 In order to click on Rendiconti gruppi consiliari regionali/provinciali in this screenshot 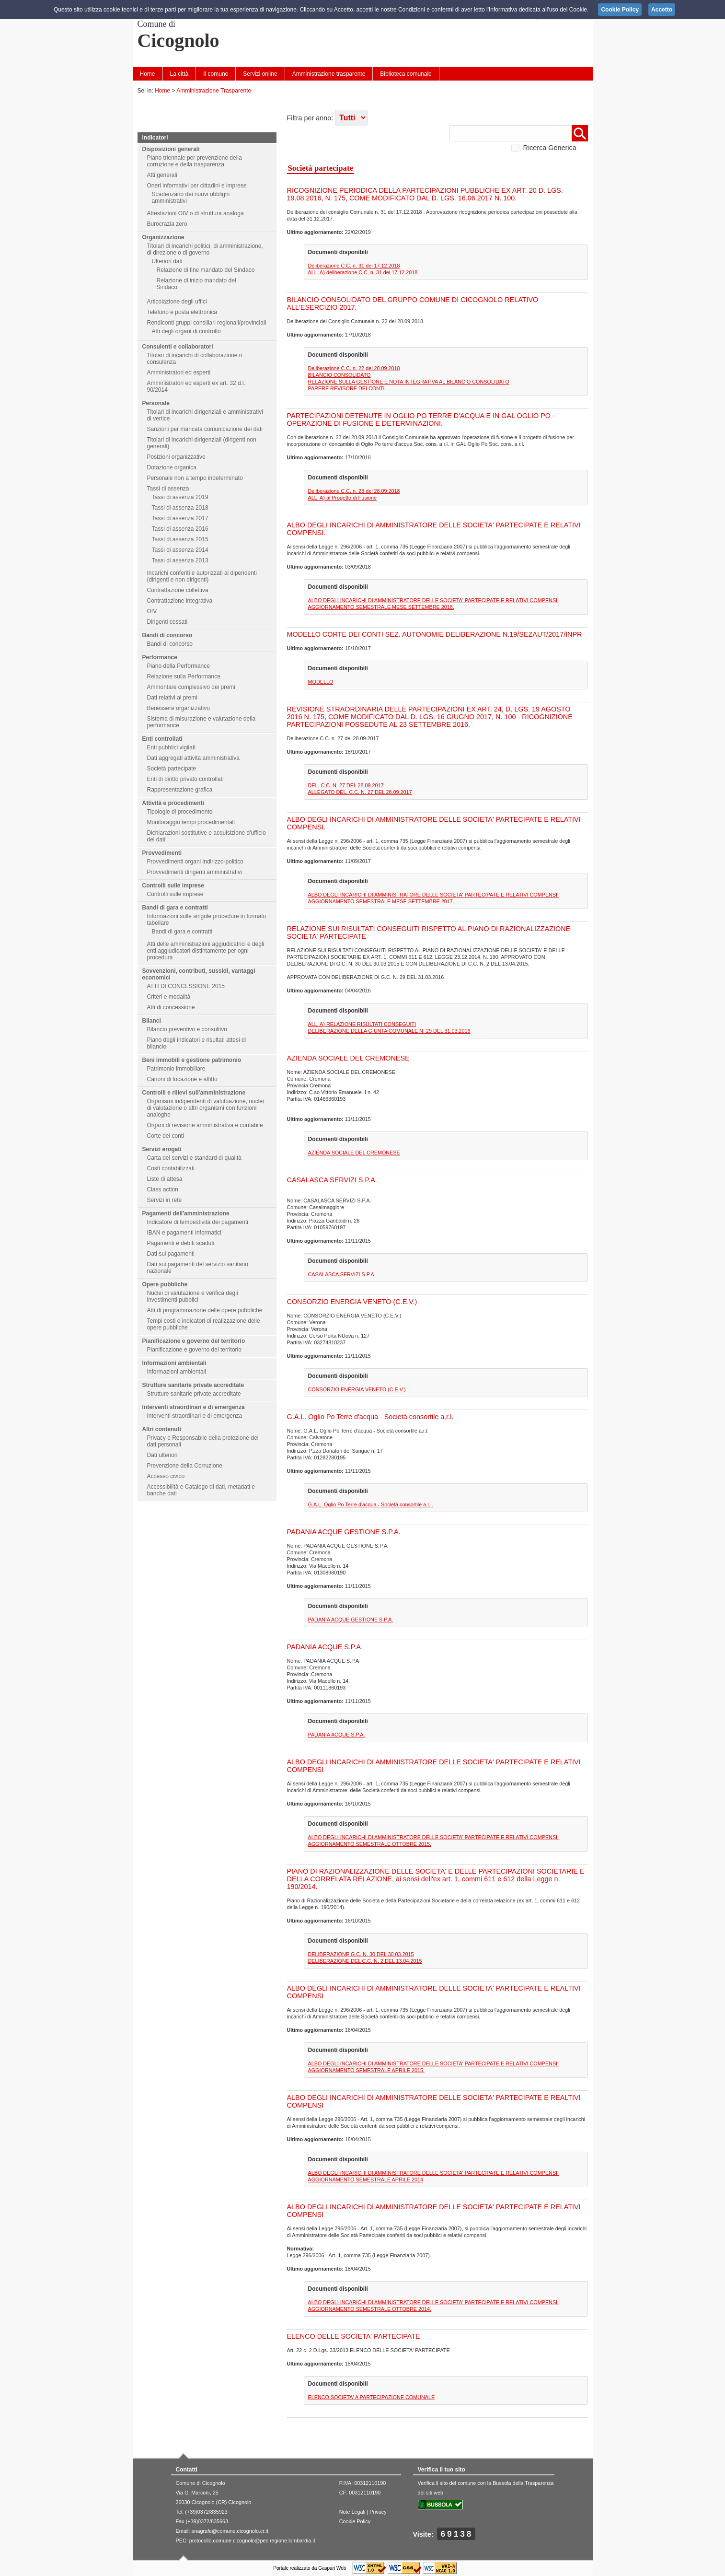, I will do `click(206, 322)`.